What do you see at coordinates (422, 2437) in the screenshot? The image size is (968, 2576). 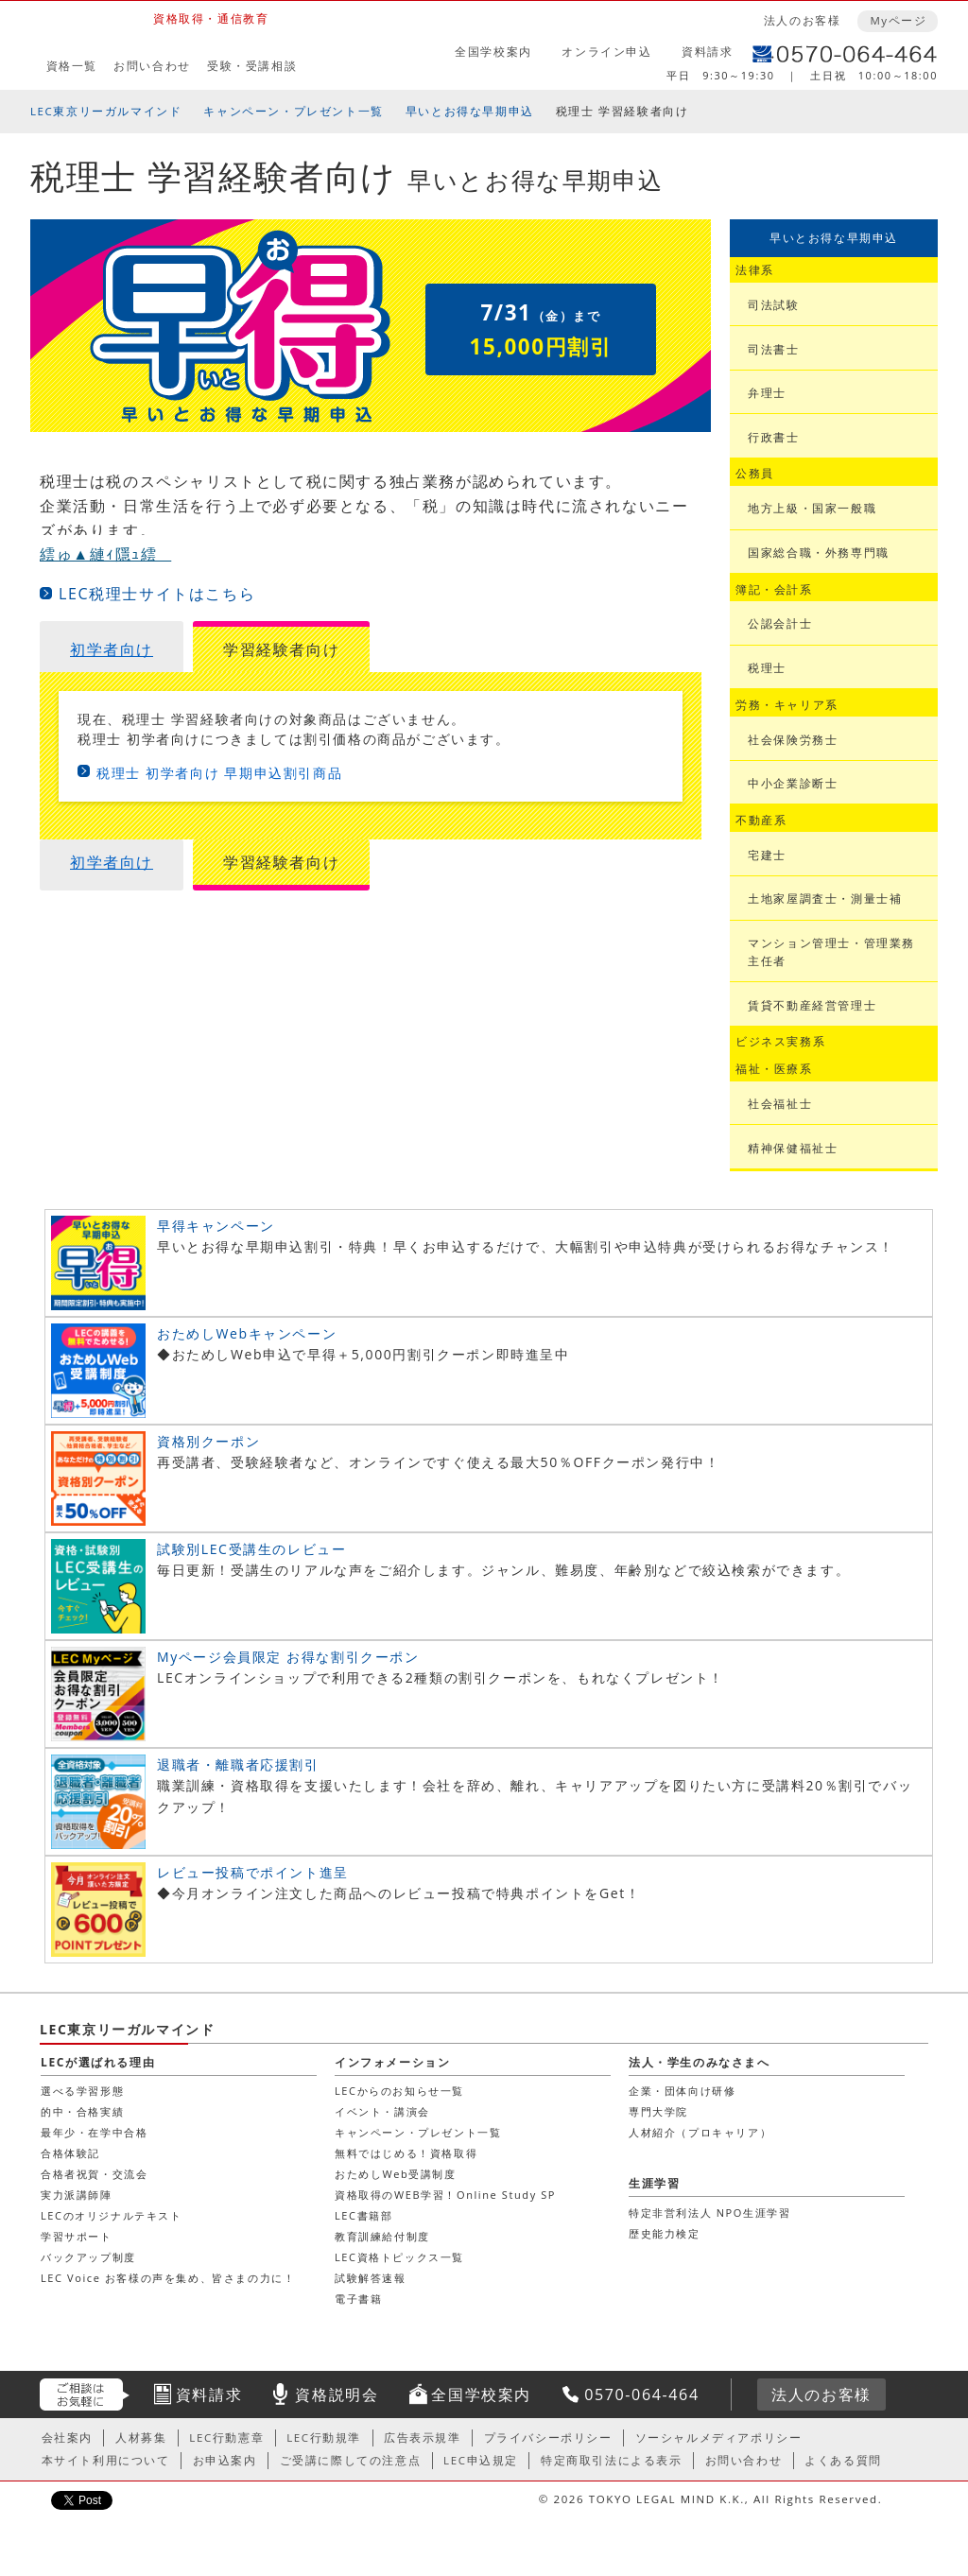 I see `広告表示規準` at bounding box center [422, 2437].